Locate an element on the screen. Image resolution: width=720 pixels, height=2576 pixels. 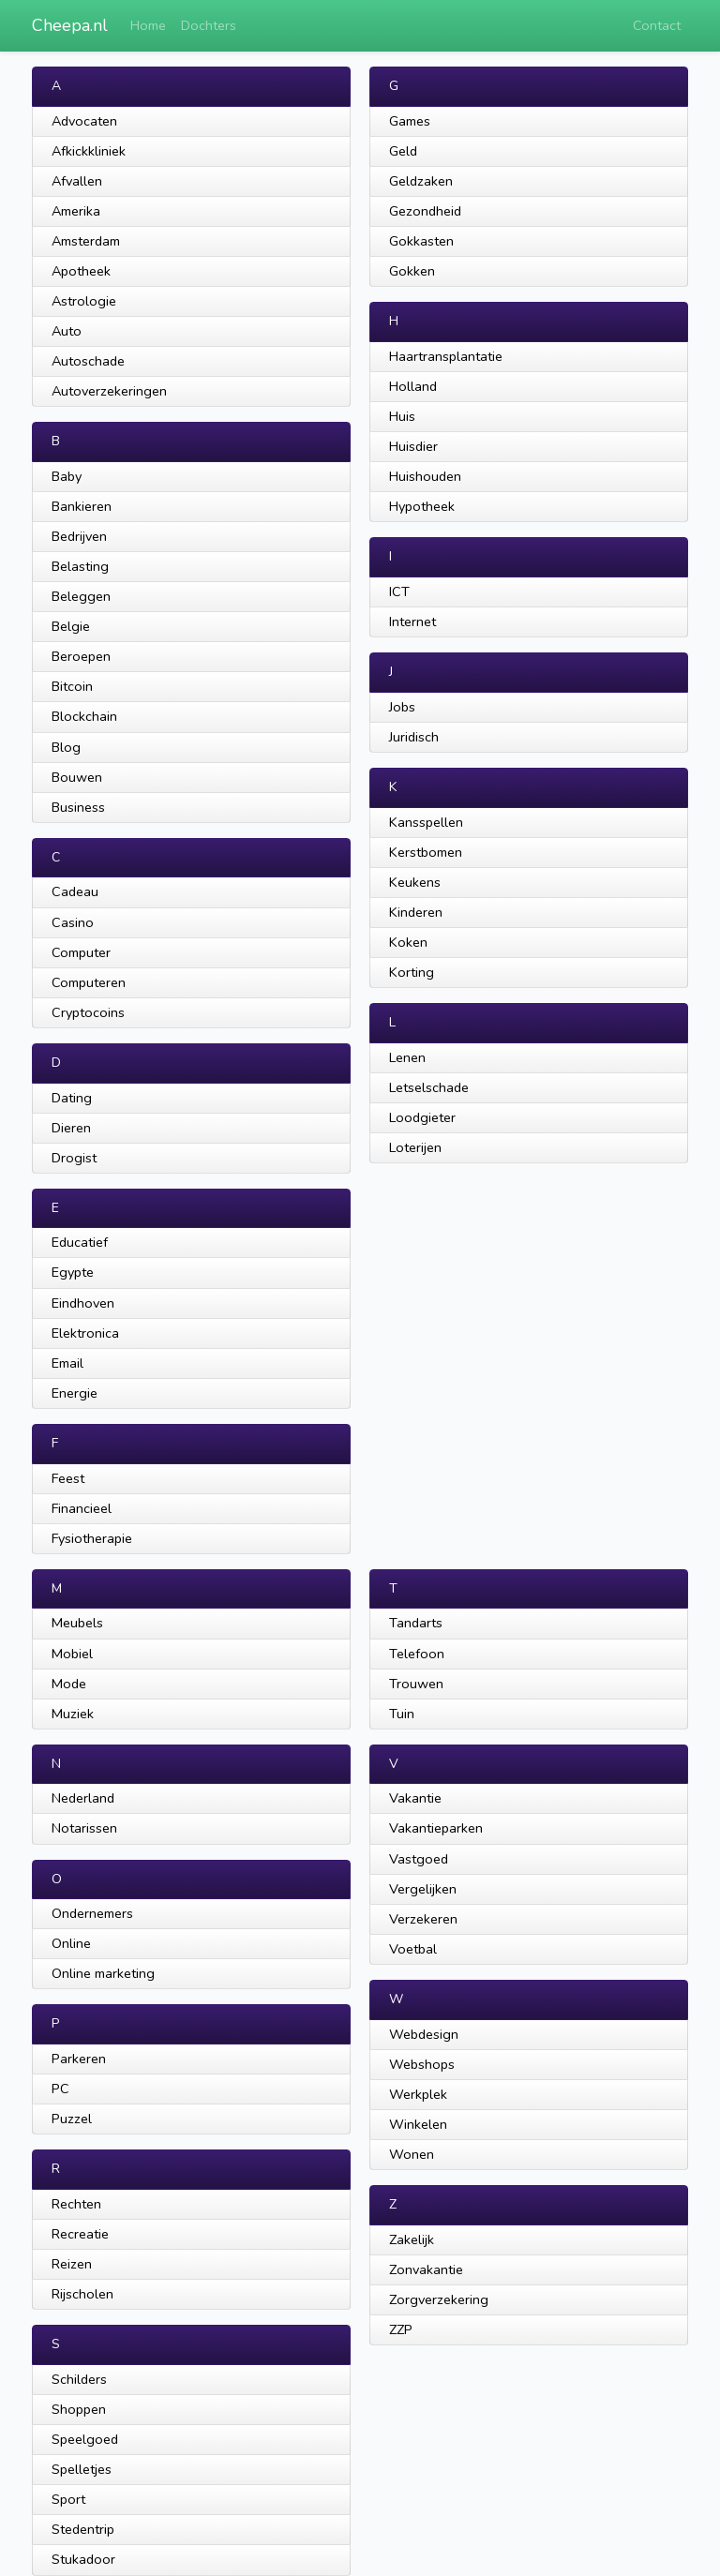
Wonen is located at coordinates (411, 2154).